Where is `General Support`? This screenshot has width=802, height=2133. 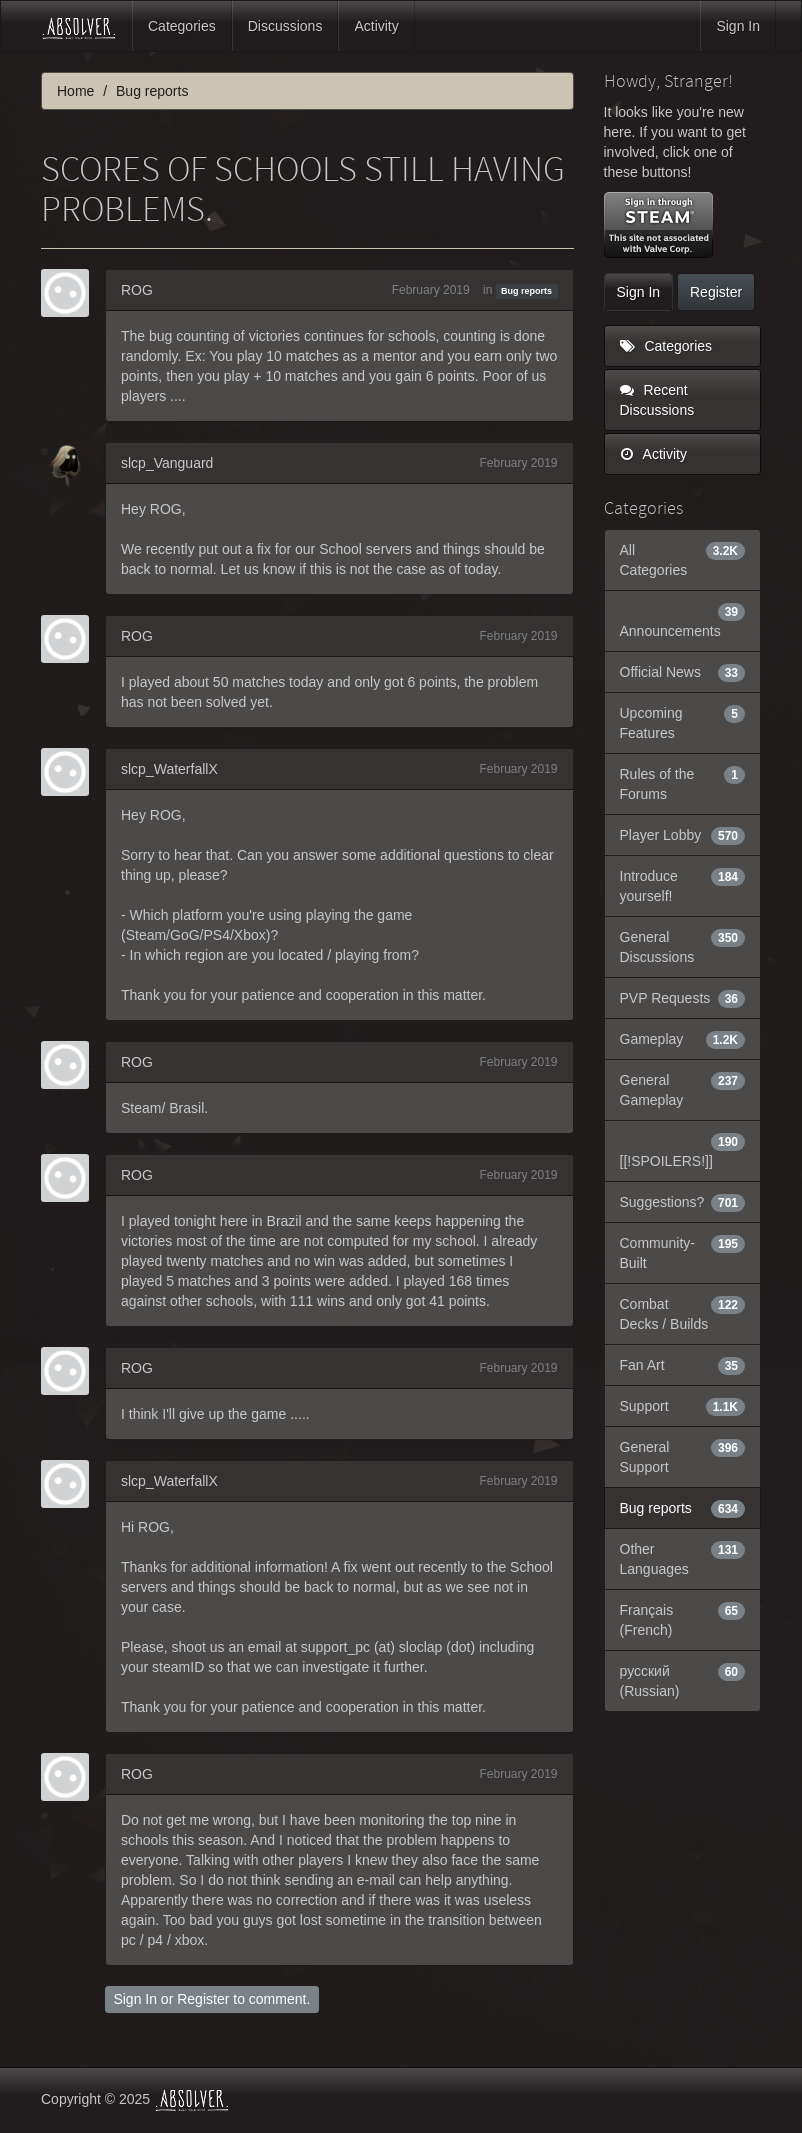
General Support is located at coordinates (683, 1456).